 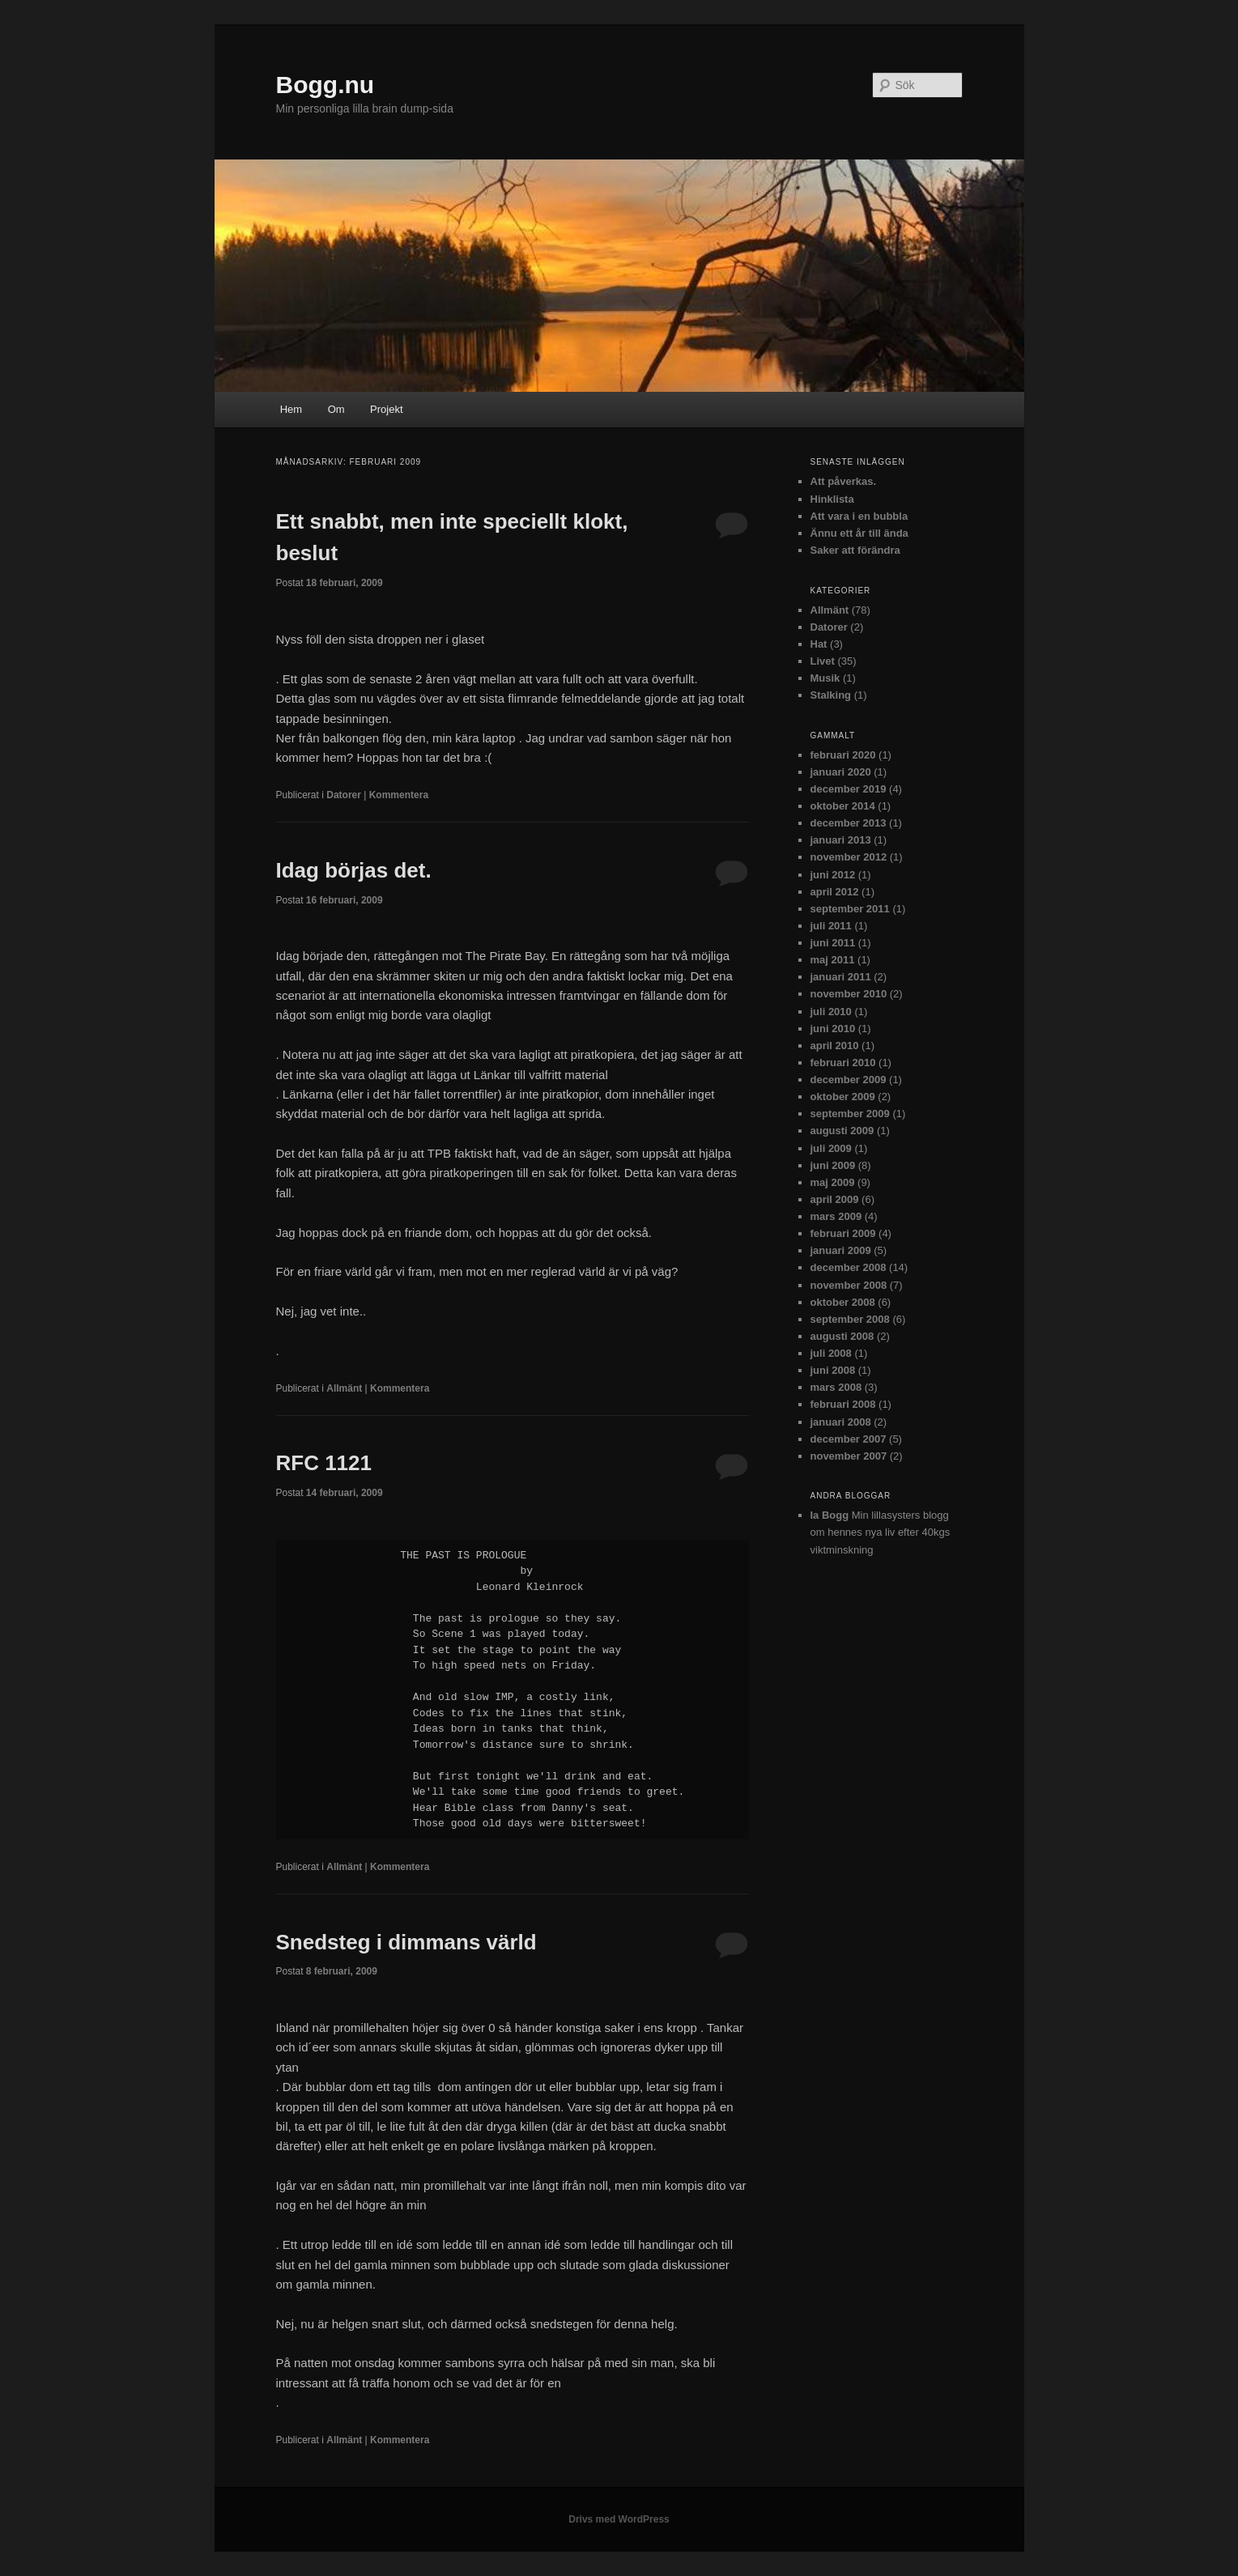 What do you see at coordinates (834, 892) in the screenshot?
I see `april 2012` at bounding box center [834, 892].